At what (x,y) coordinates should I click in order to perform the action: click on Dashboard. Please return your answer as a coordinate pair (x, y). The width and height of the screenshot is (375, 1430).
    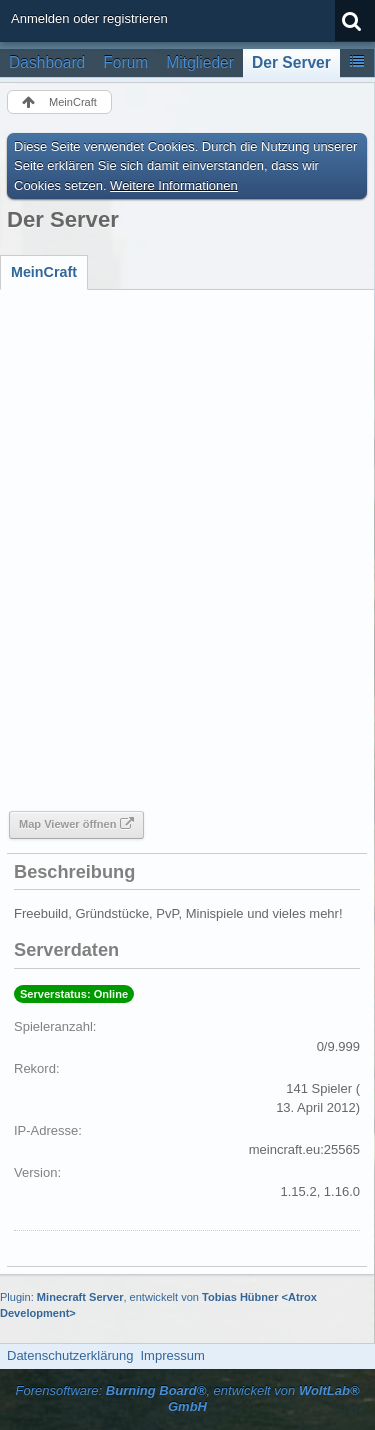
    Looking at the image, I should click on (47, 62).